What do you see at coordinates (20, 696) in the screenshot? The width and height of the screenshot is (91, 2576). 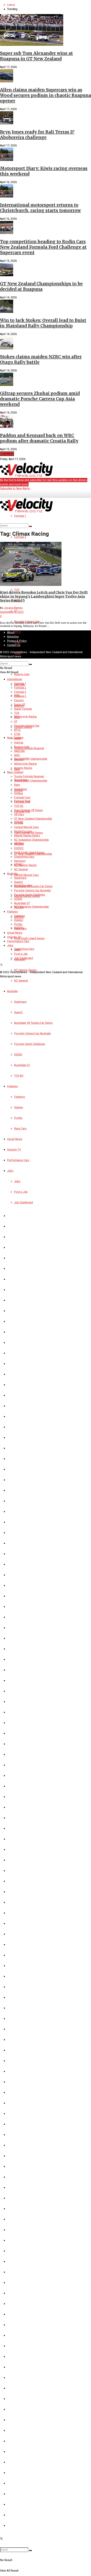 I see `Formula E` at bounding box center [20, 696].